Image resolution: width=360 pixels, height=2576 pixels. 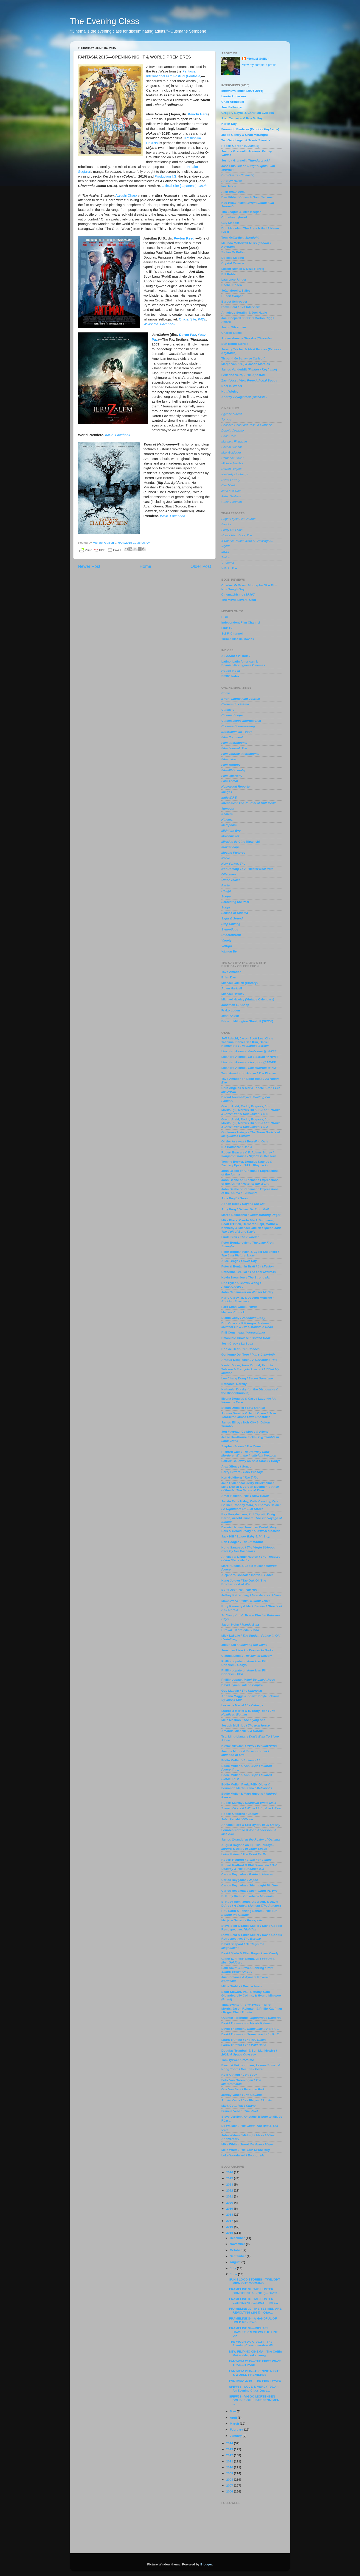 What do you see at coordinates (247, 1874) in the screenshot?
I see `Carlos Reygadas /` at bounding box center [247, 1874].